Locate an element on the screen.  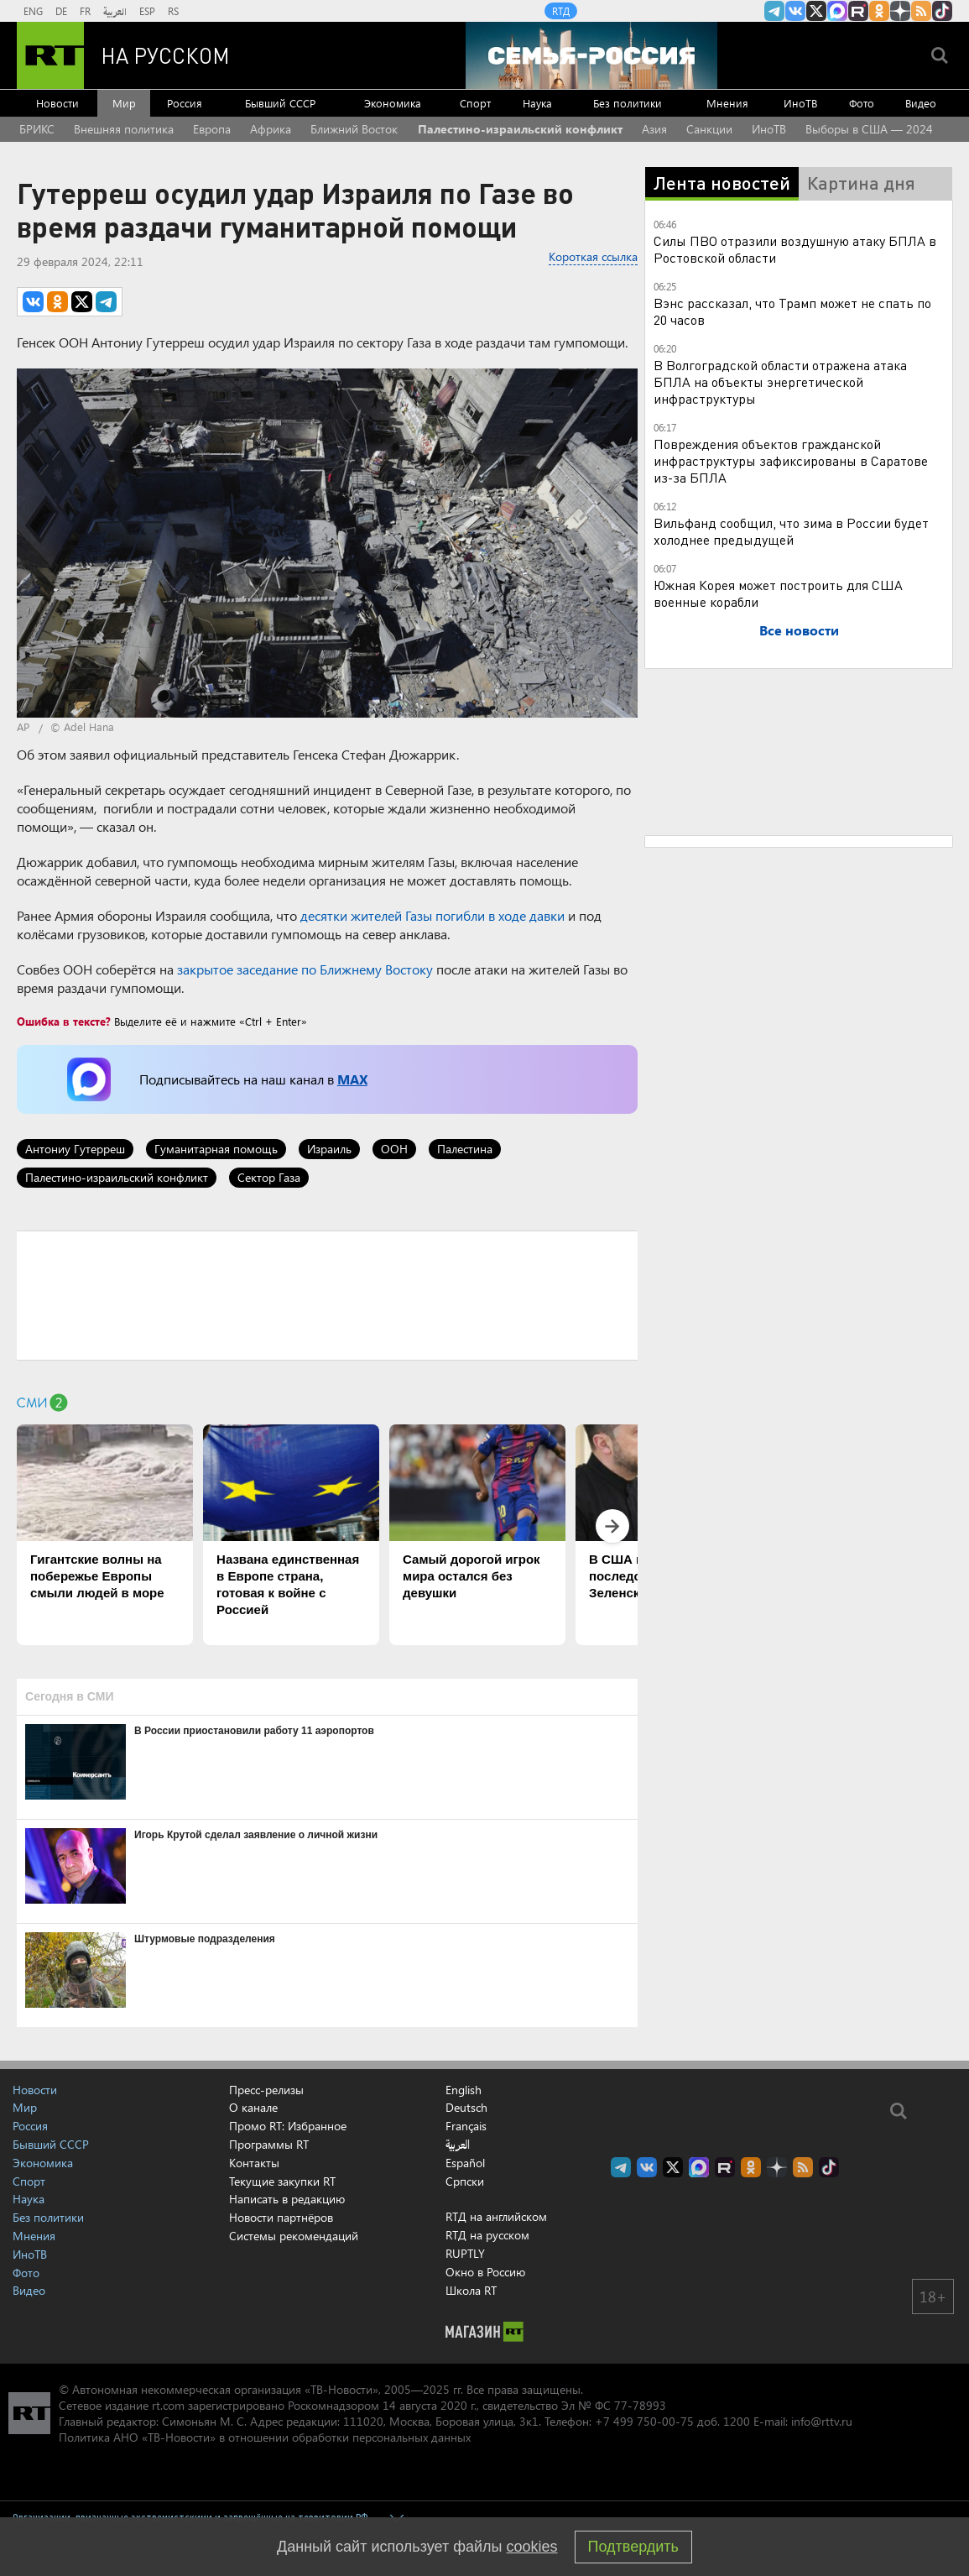
Повреждения объектов гражданской инфраструктуры зафиксированы в Саратове из-за БПЛА is located at coordinates (791, 460).